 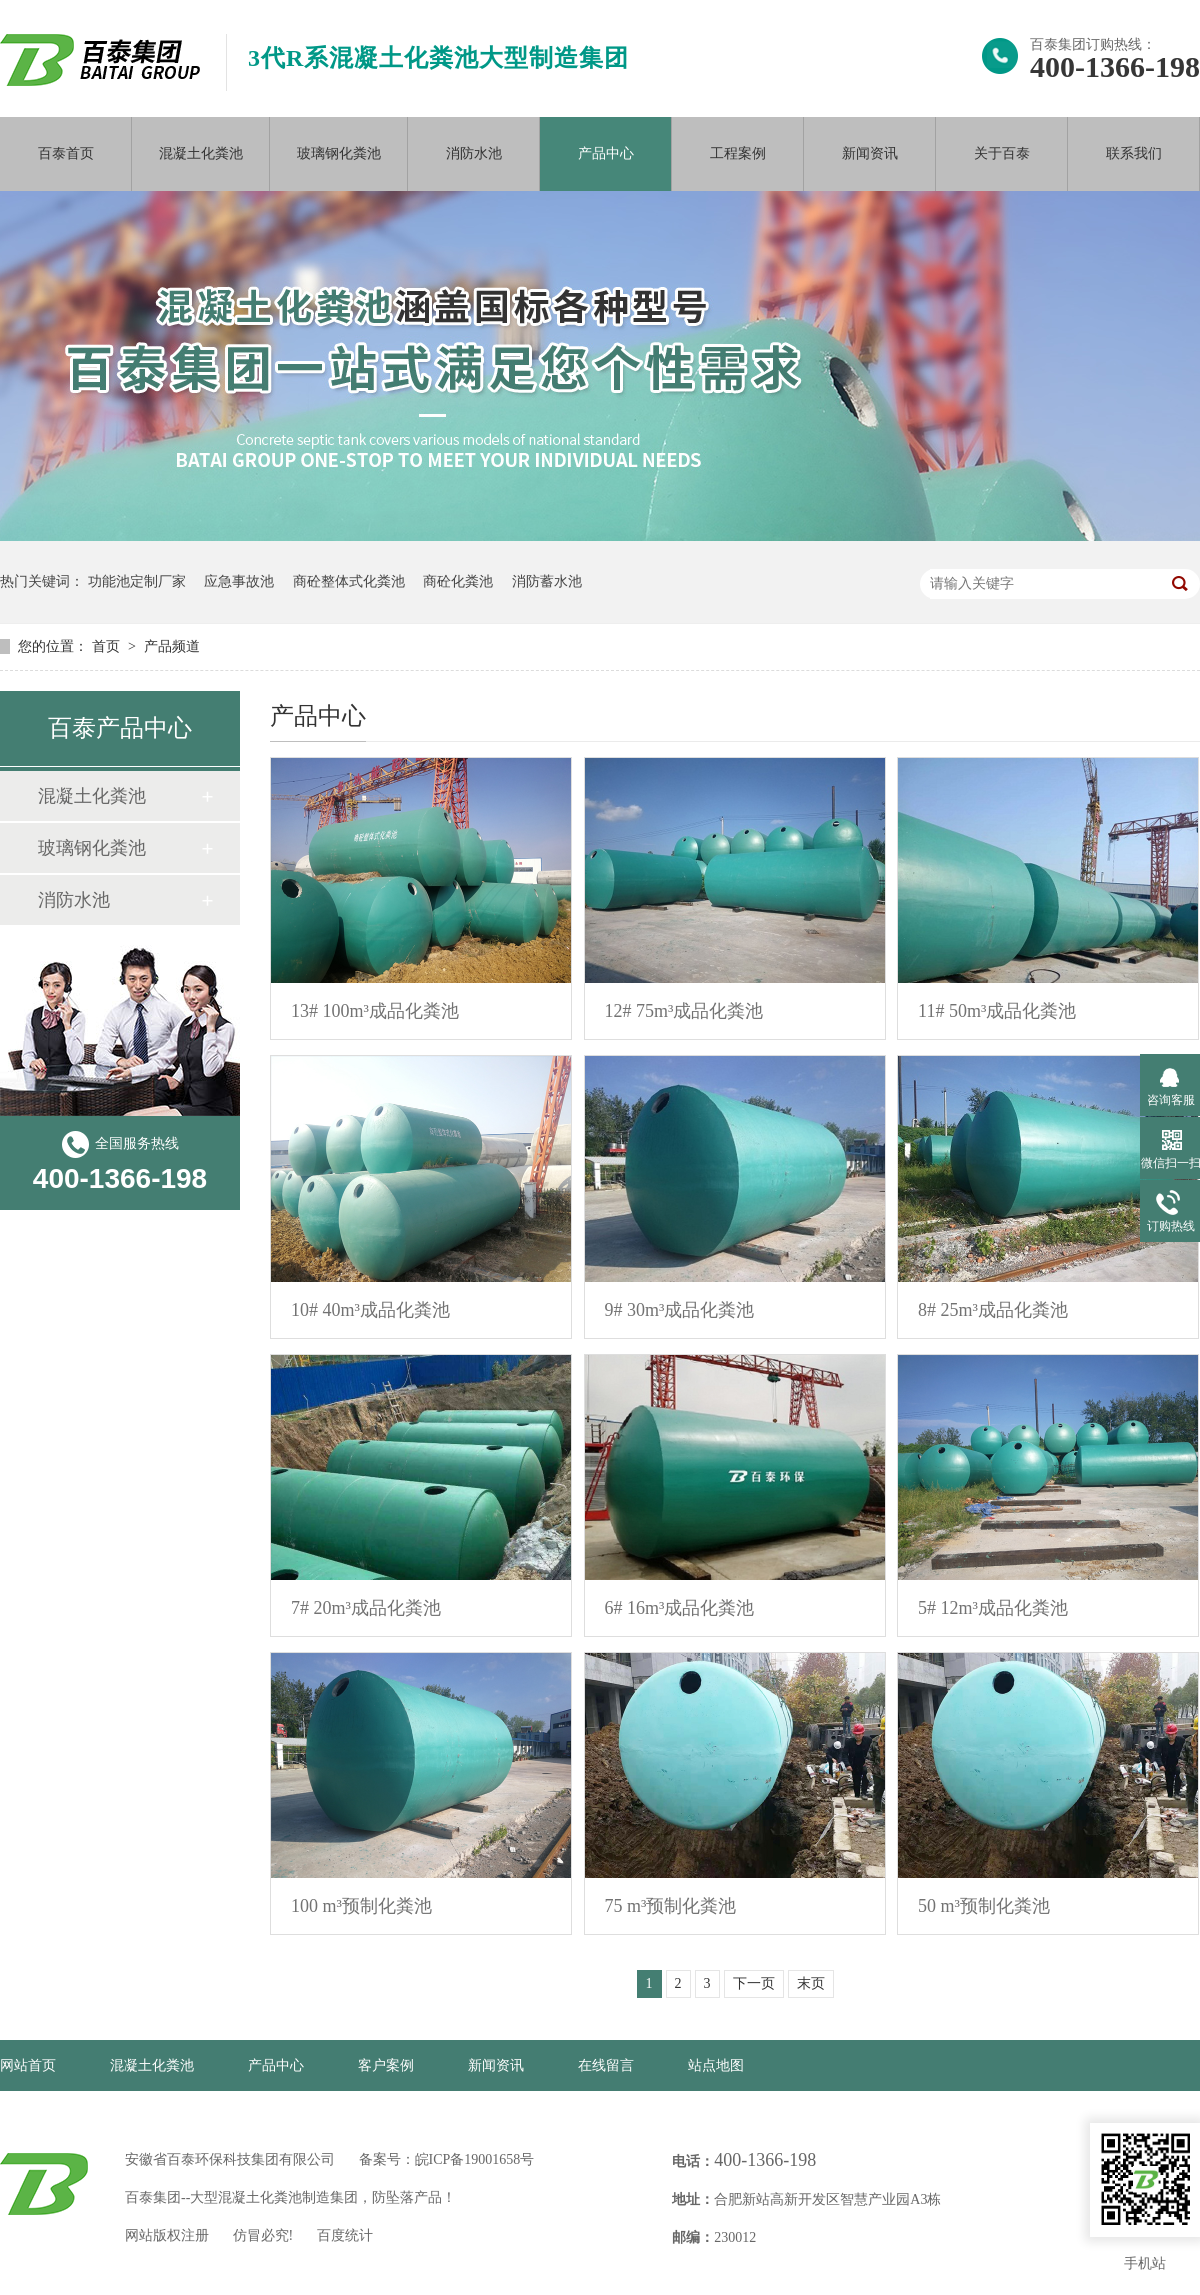 What do you see at coordinates (738, 153) in the screenshot?
I see `工程案例` at bounding box center [738, 153].